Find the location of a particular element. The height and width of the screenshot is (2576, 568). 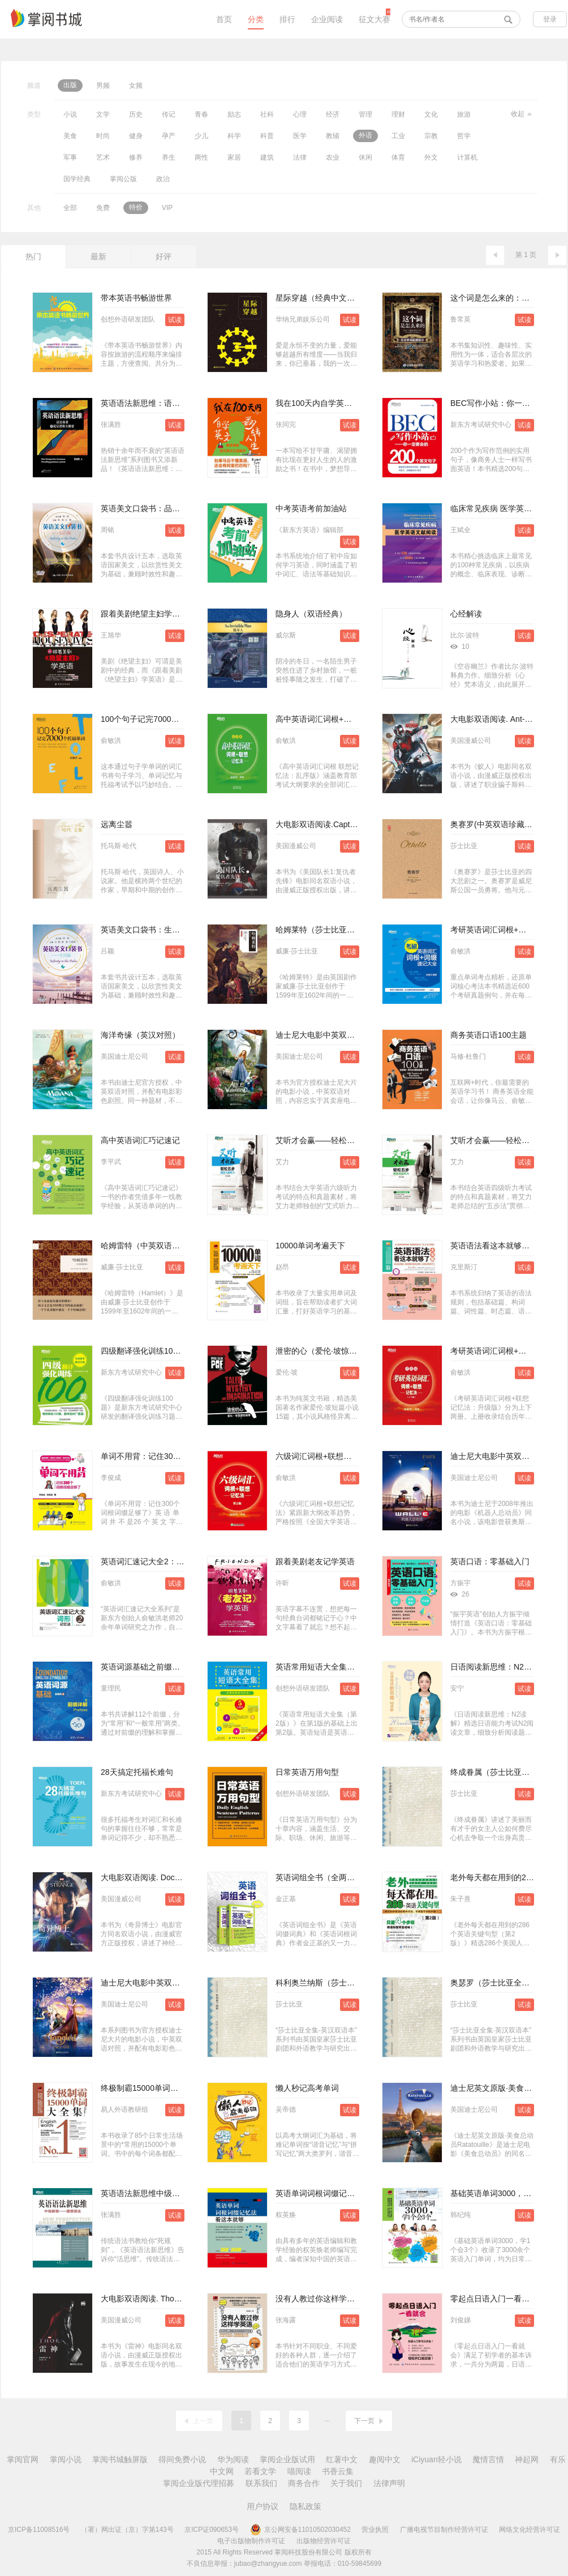

掌阅企业版试用 is located at coordinates (287, 2459).